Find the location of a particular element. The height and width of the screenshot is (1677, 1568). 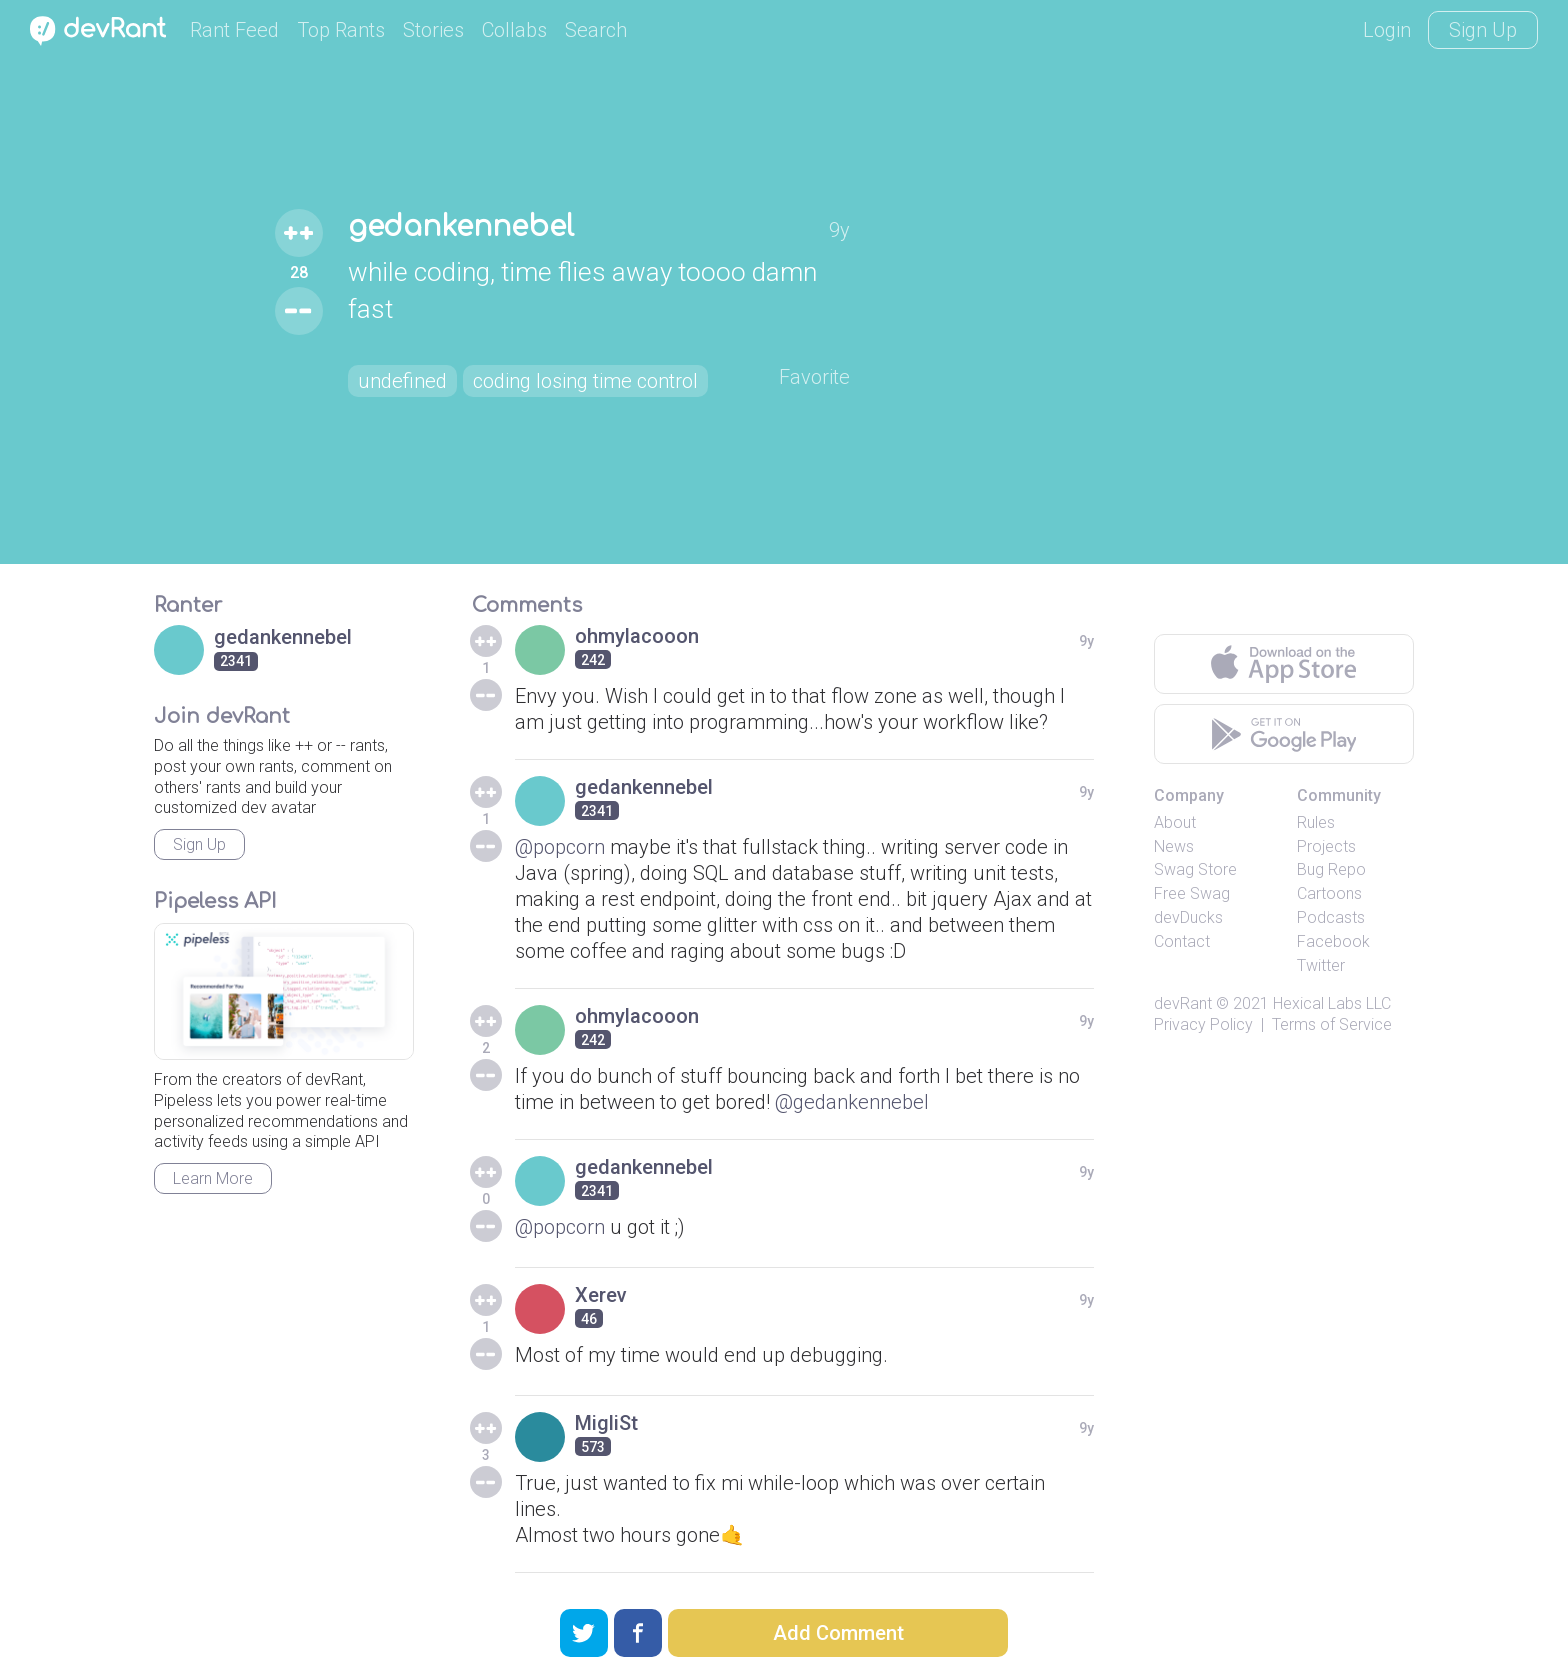

@popcorn is located at coordinates (560, 847).